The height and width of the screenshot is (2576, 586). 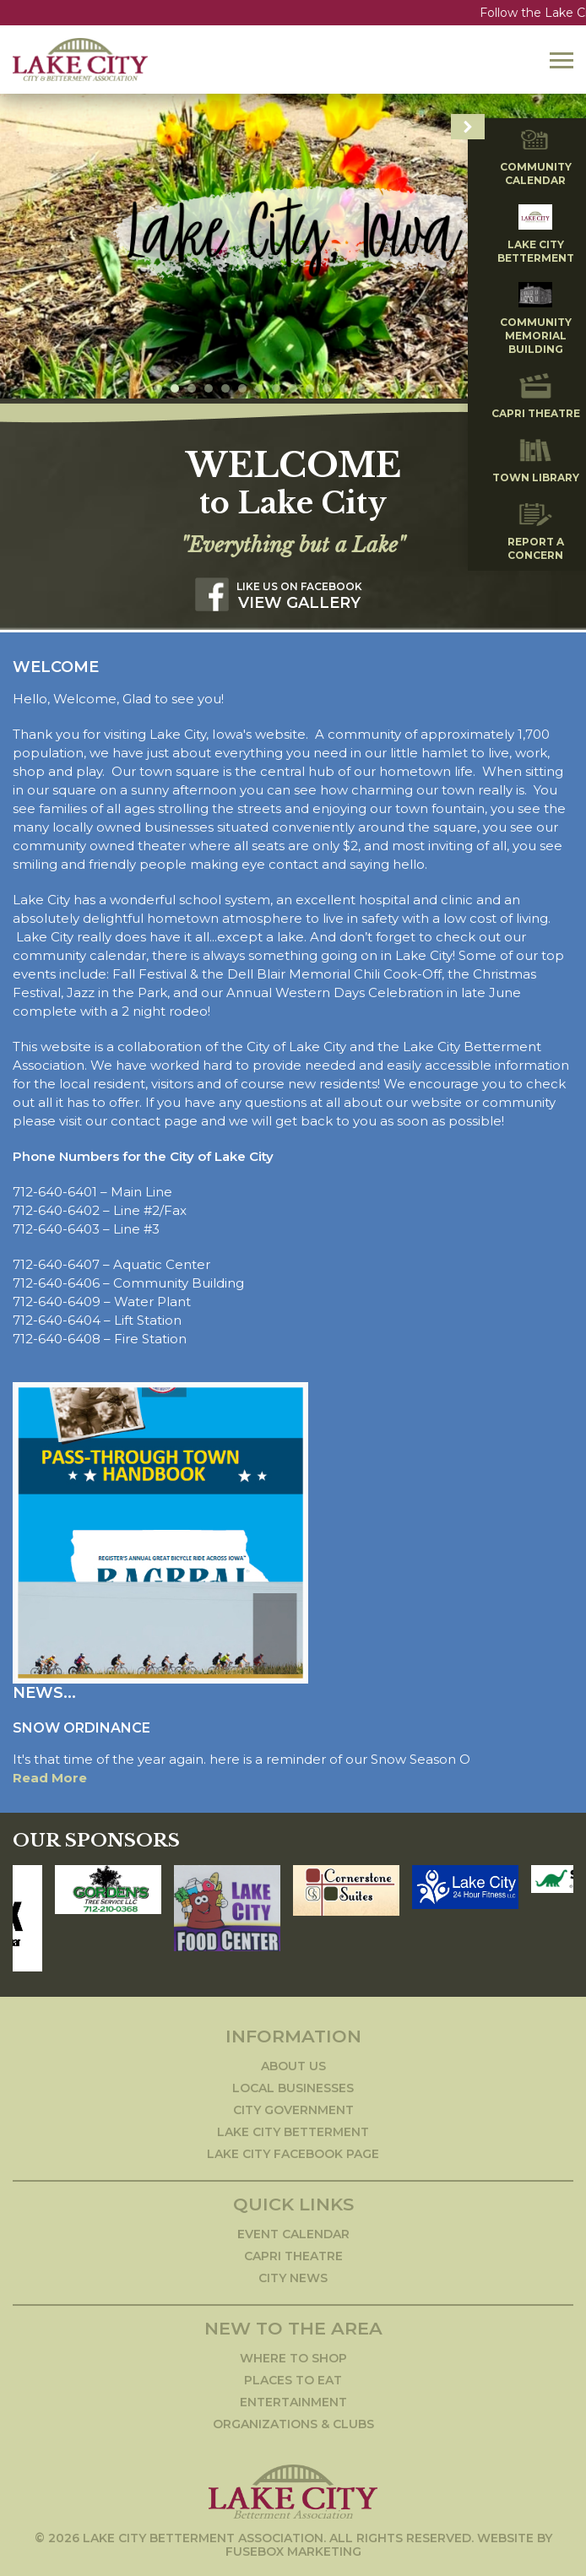 What do you see at coordinates (293, 2084) in the screenshot?
I see `Local Businesses` at bounding box center [293, 2084].